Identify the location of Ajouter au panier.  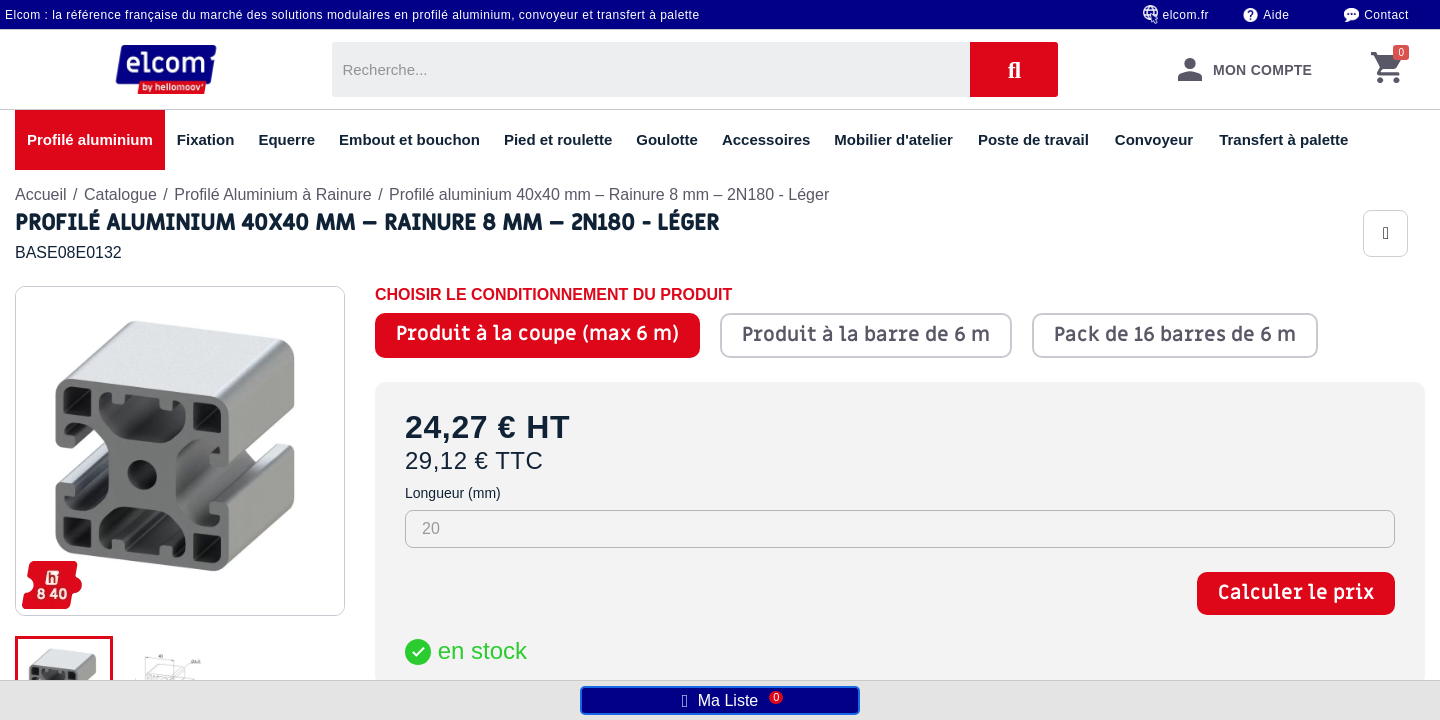
(1123, 663).